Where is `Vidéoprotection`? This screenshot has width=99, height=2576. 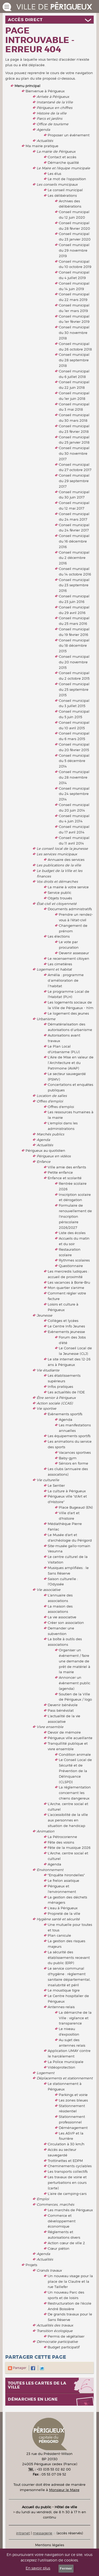
Vidéoprotection is located at coordinates (61, 2067).